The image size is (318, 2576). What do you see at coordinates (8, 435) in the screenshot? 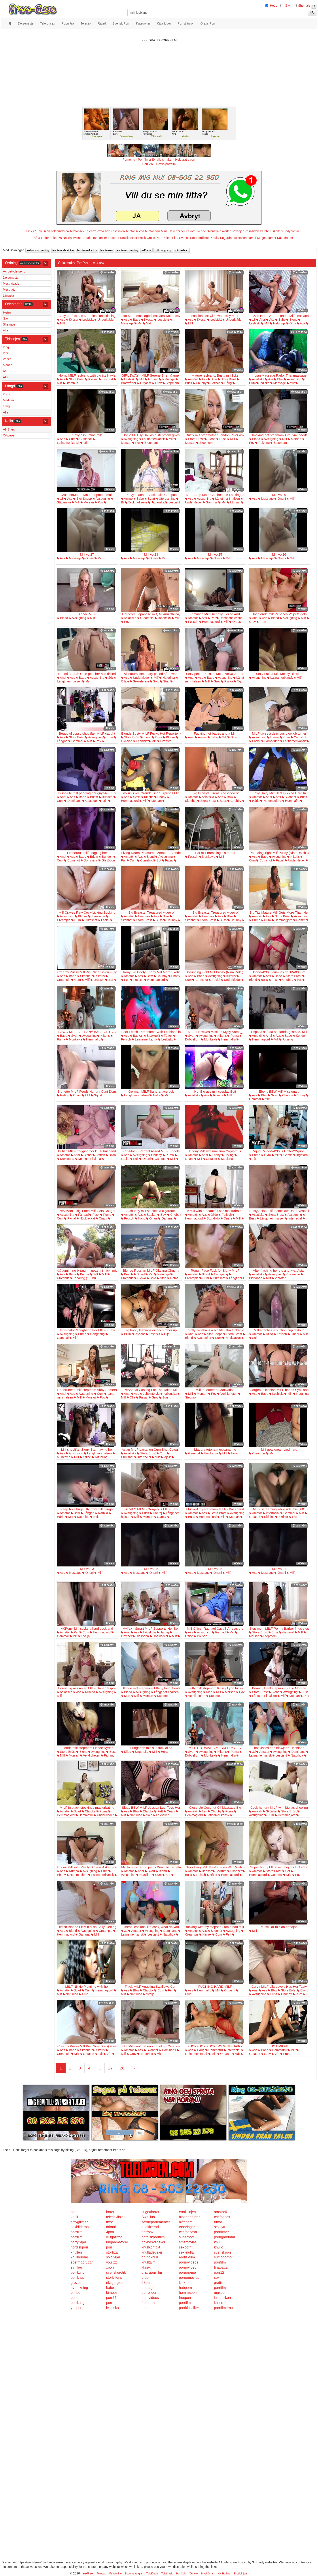
I see `XVideos` at bounding box center [8, 435].